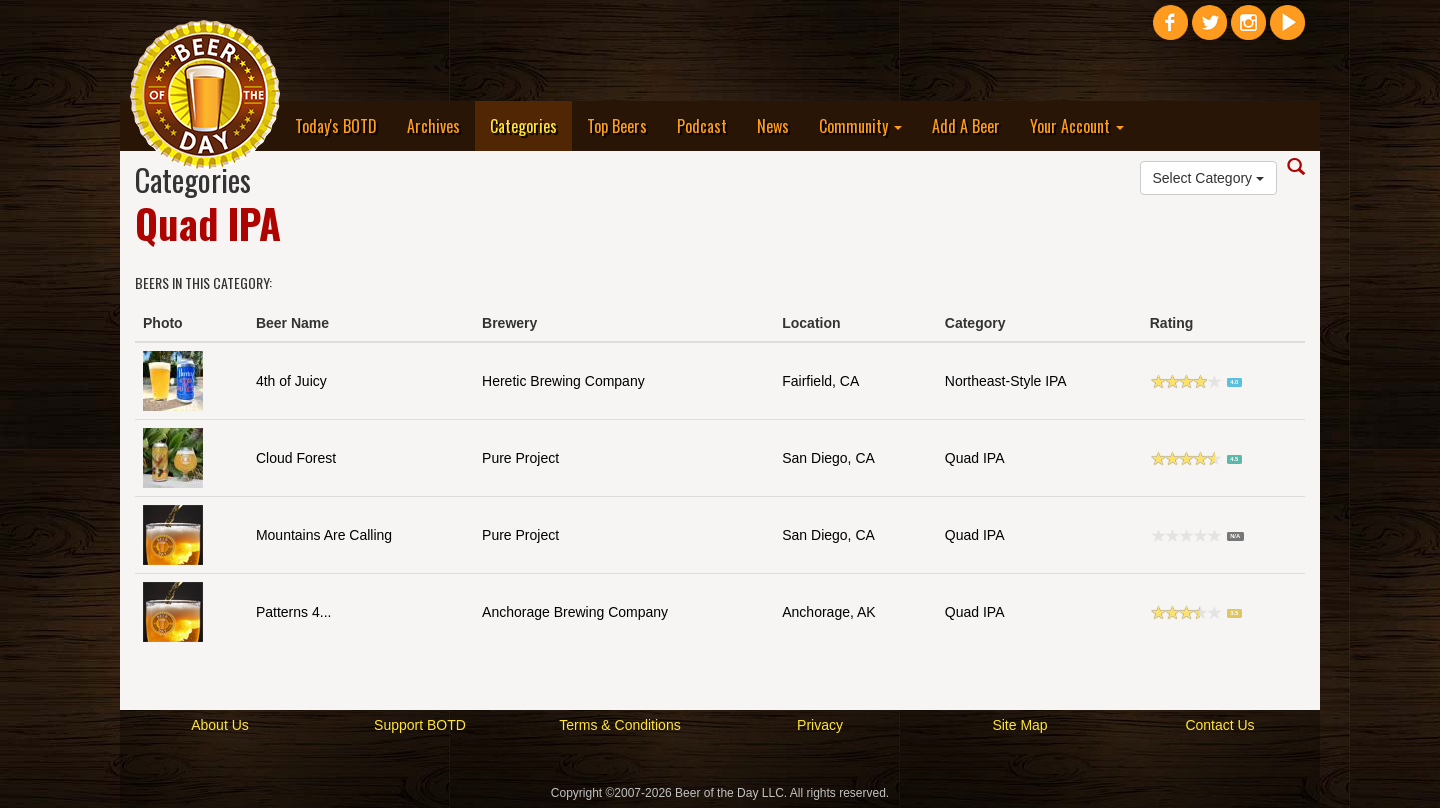 This screenshot has width=1440, height=808. Describe the element at coordinates (619, 725) in the screenshot. I see `Terms & Conditions` at that location.